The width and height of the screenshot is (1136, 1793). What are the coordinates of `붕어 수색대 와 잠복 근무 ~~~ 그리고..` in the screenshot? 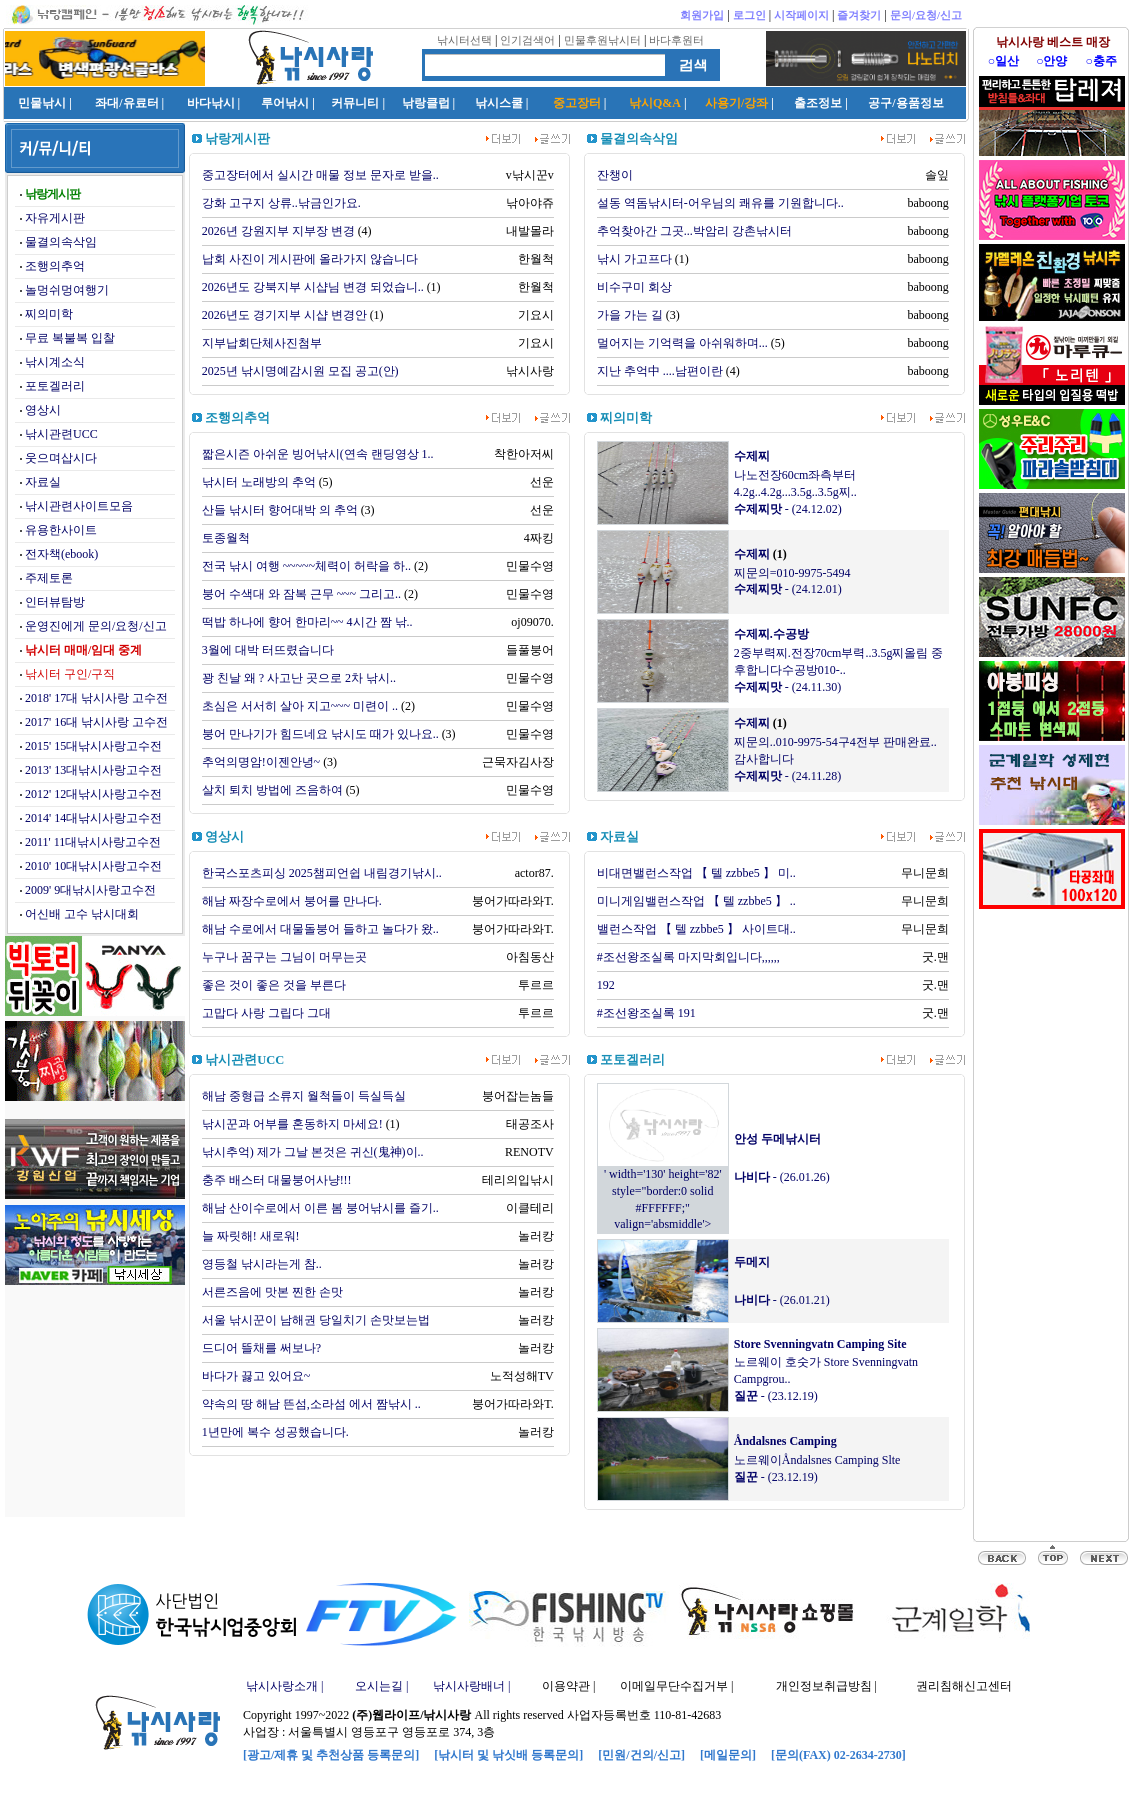 It's located at (301, 594).